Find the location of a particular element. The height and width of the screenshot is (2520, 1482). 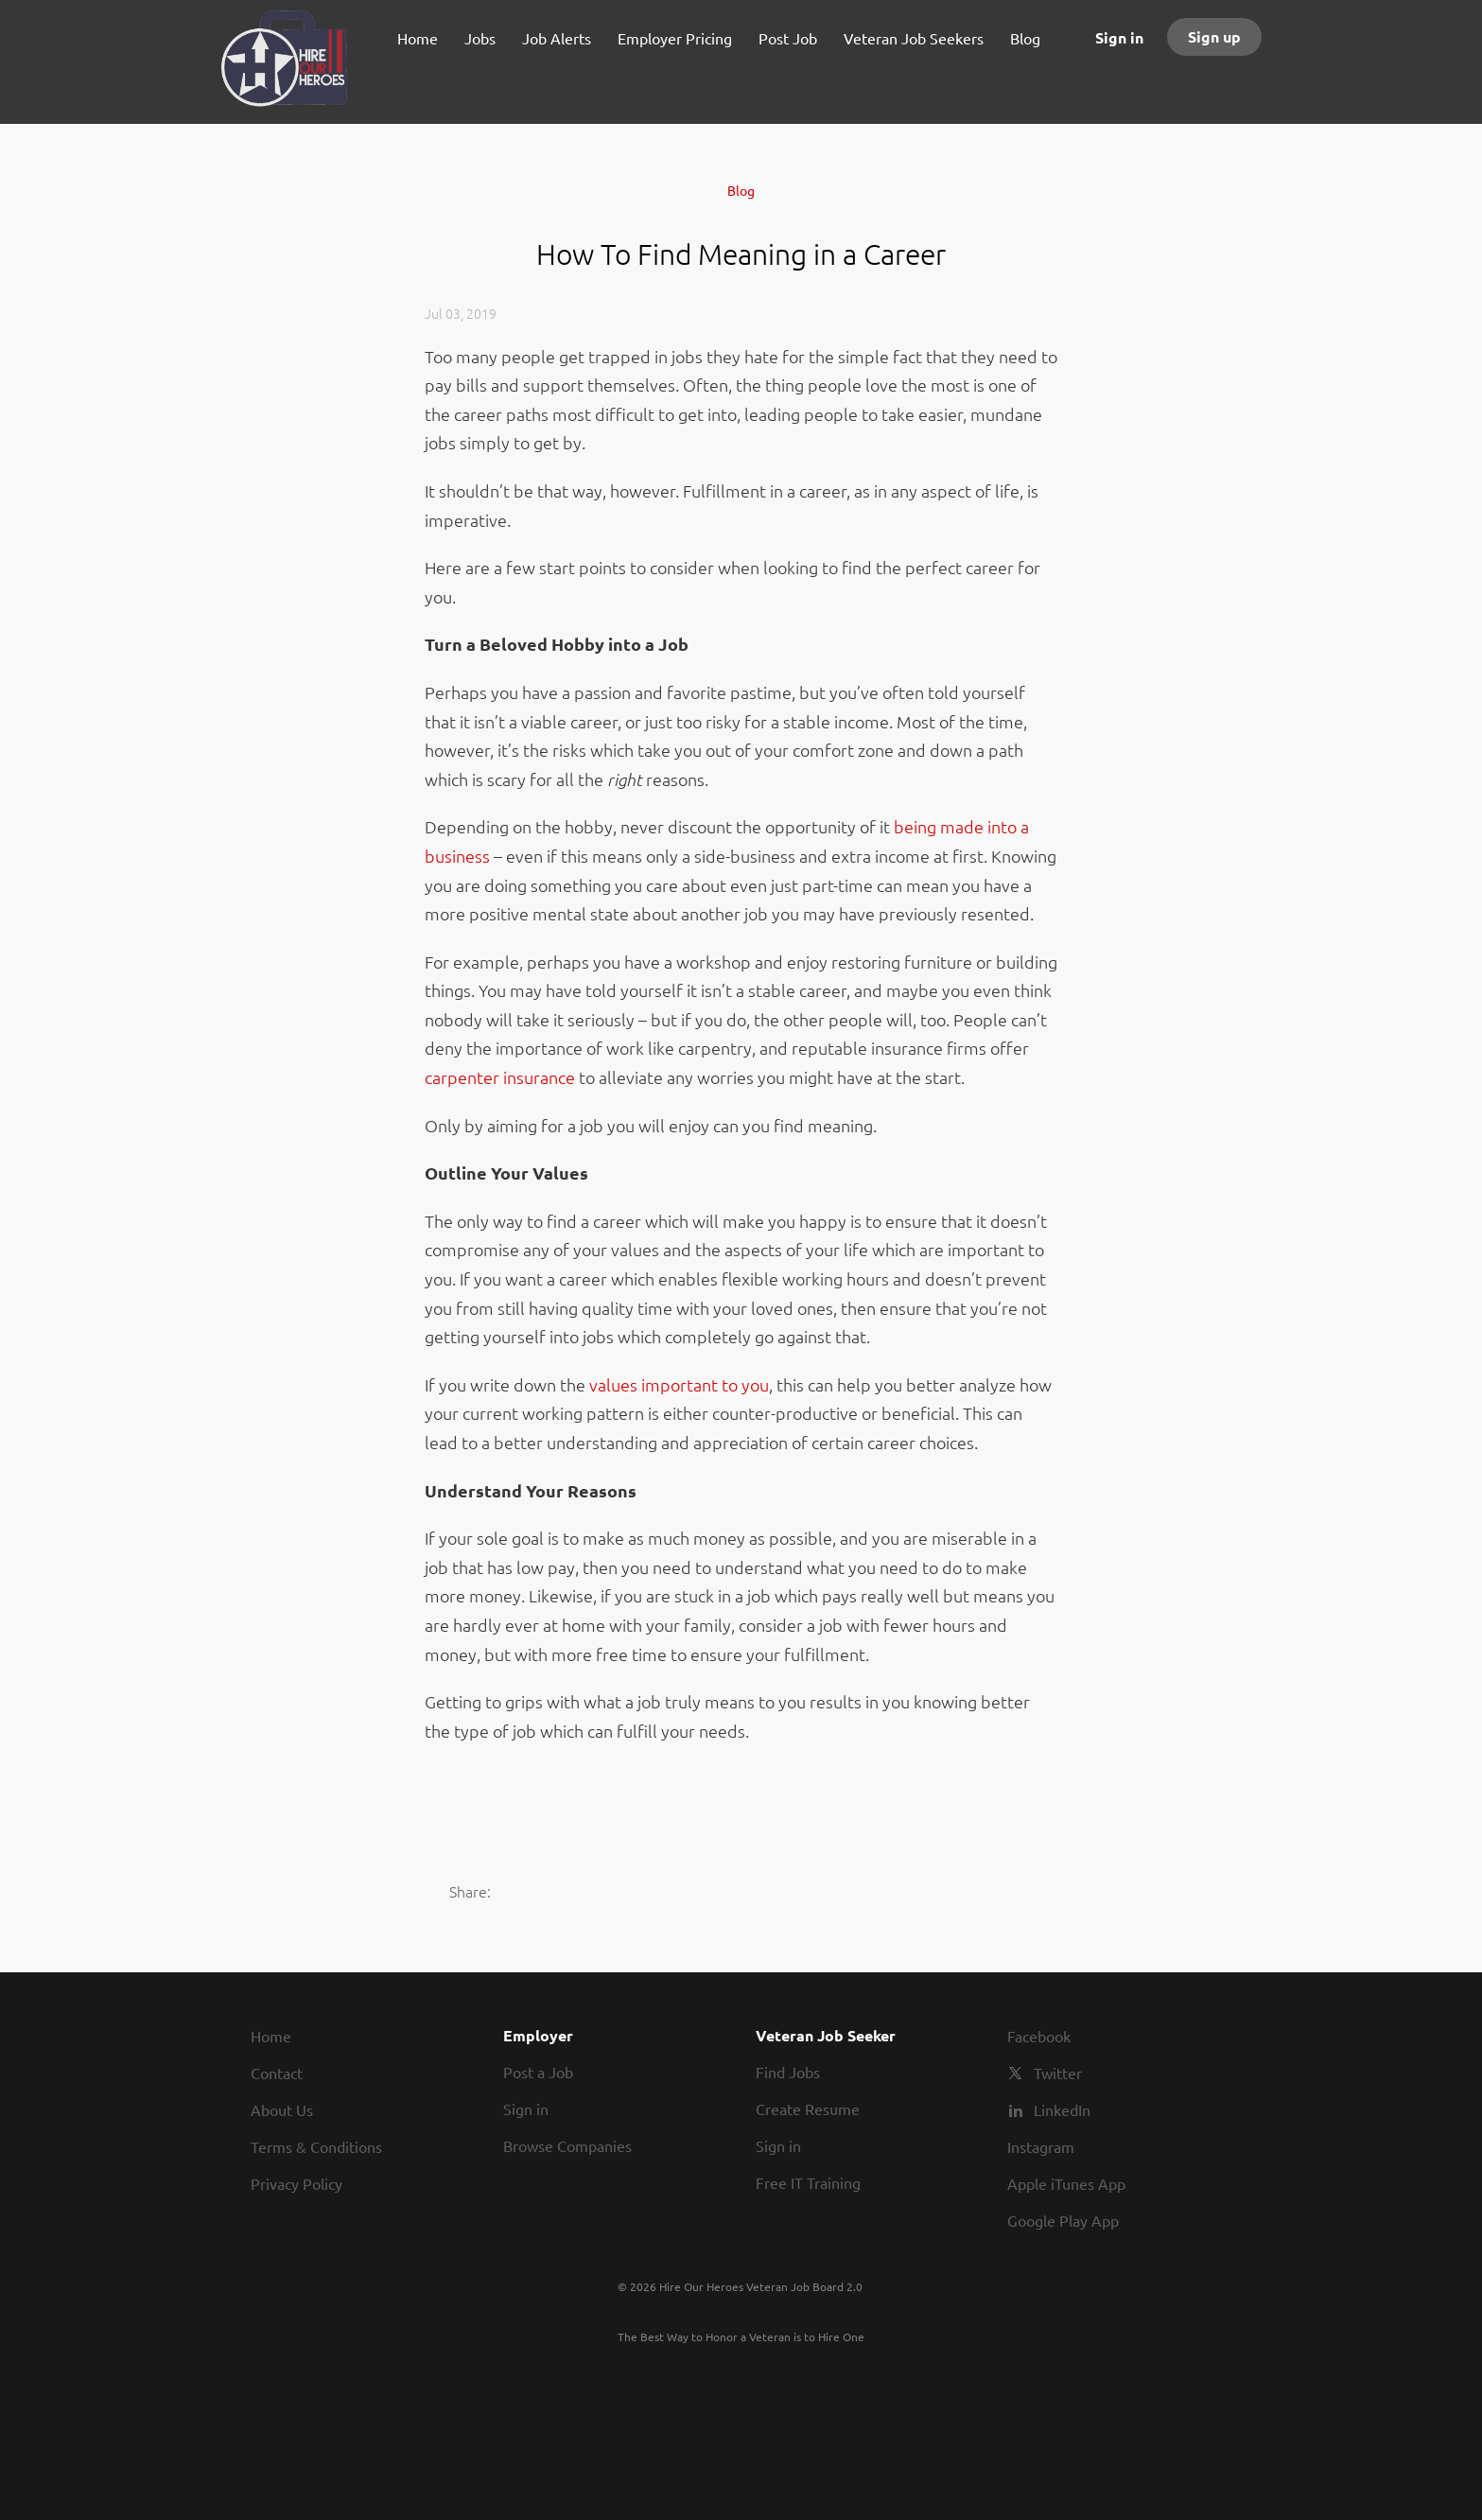

values important to you is located at coordinates (679, 1384).